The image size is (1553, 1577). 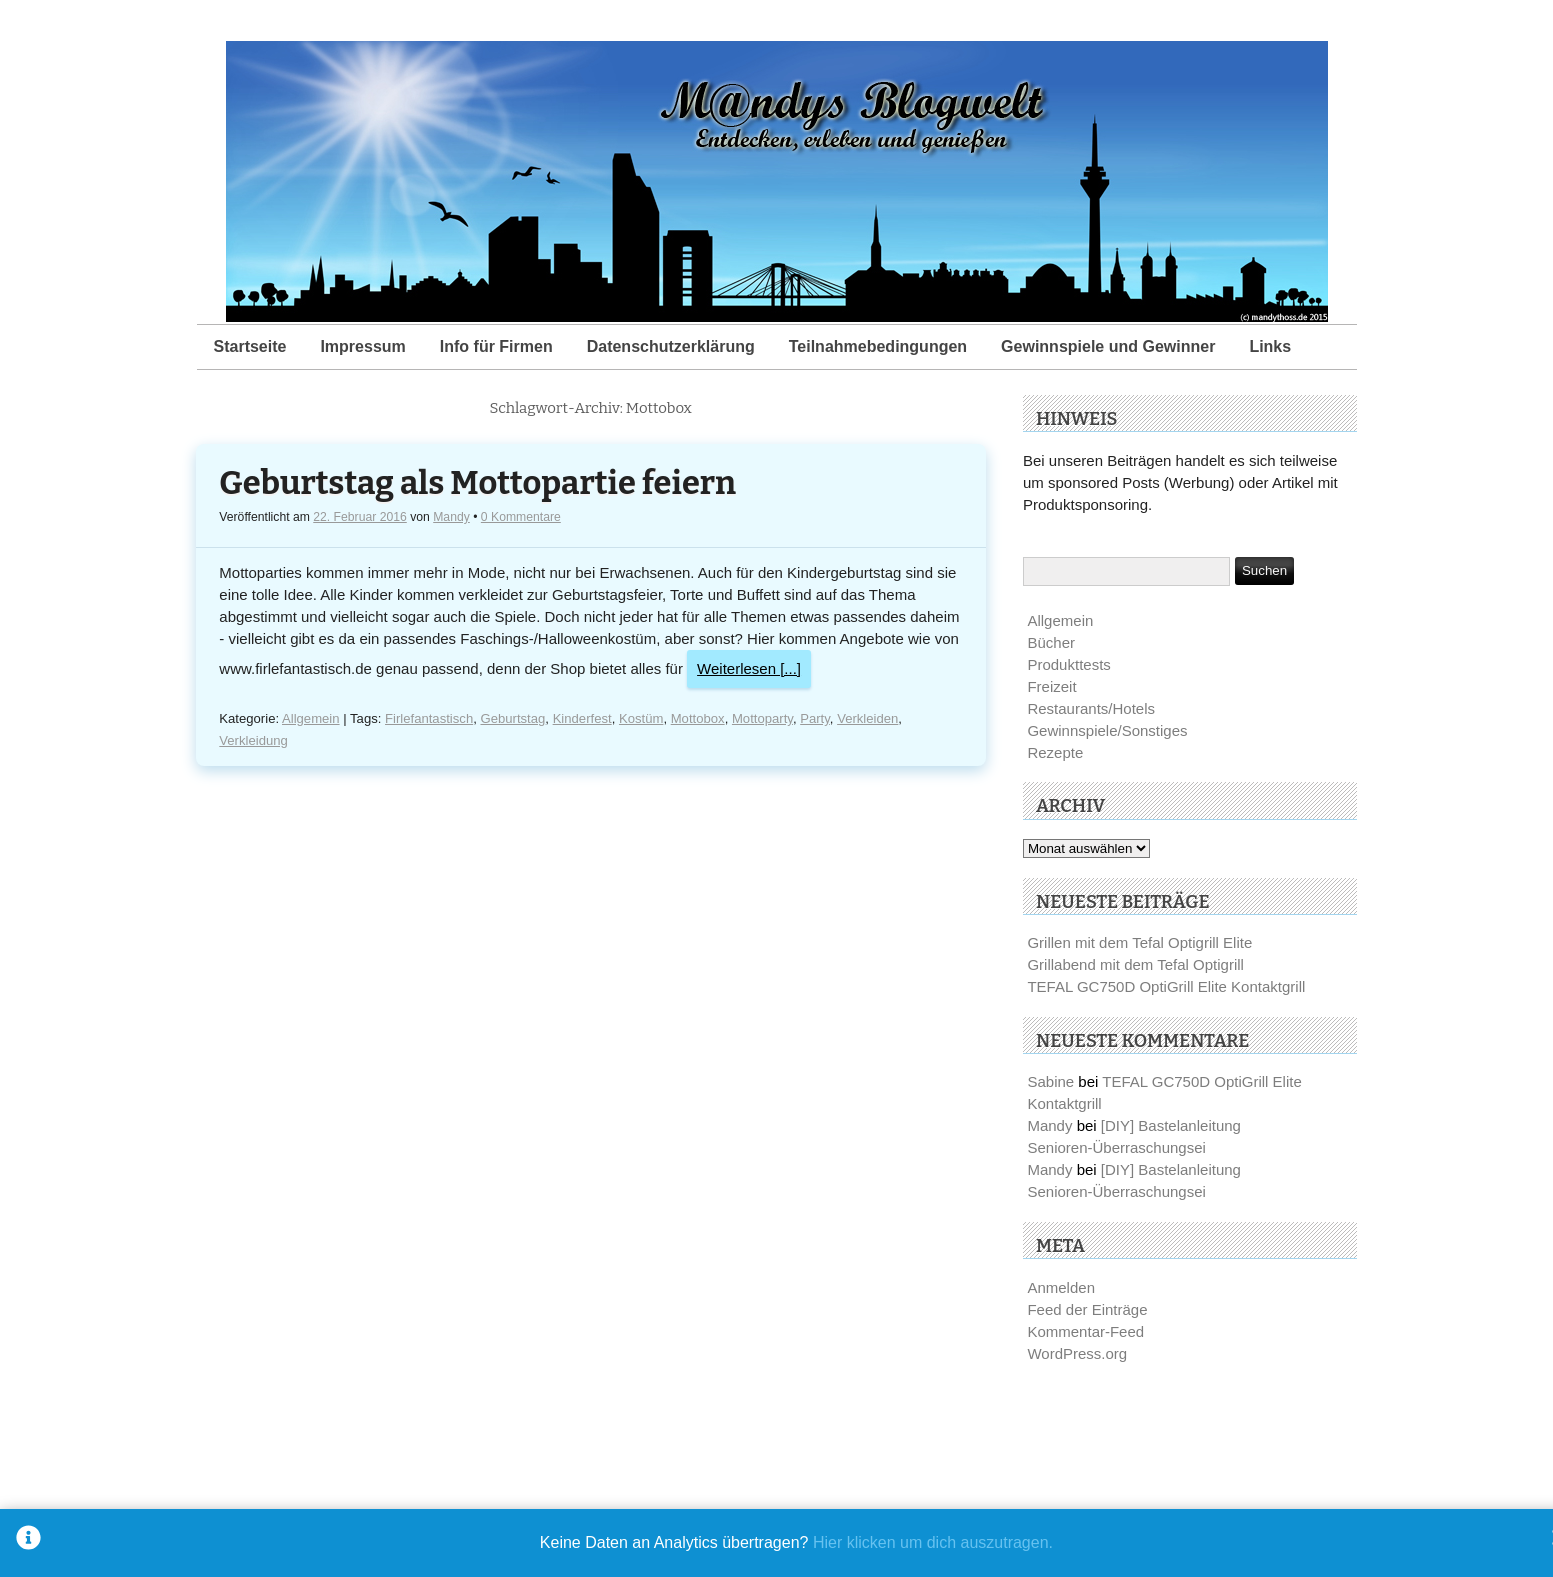 I want to click on Firlefantastisch, so click(x=429, y=718).